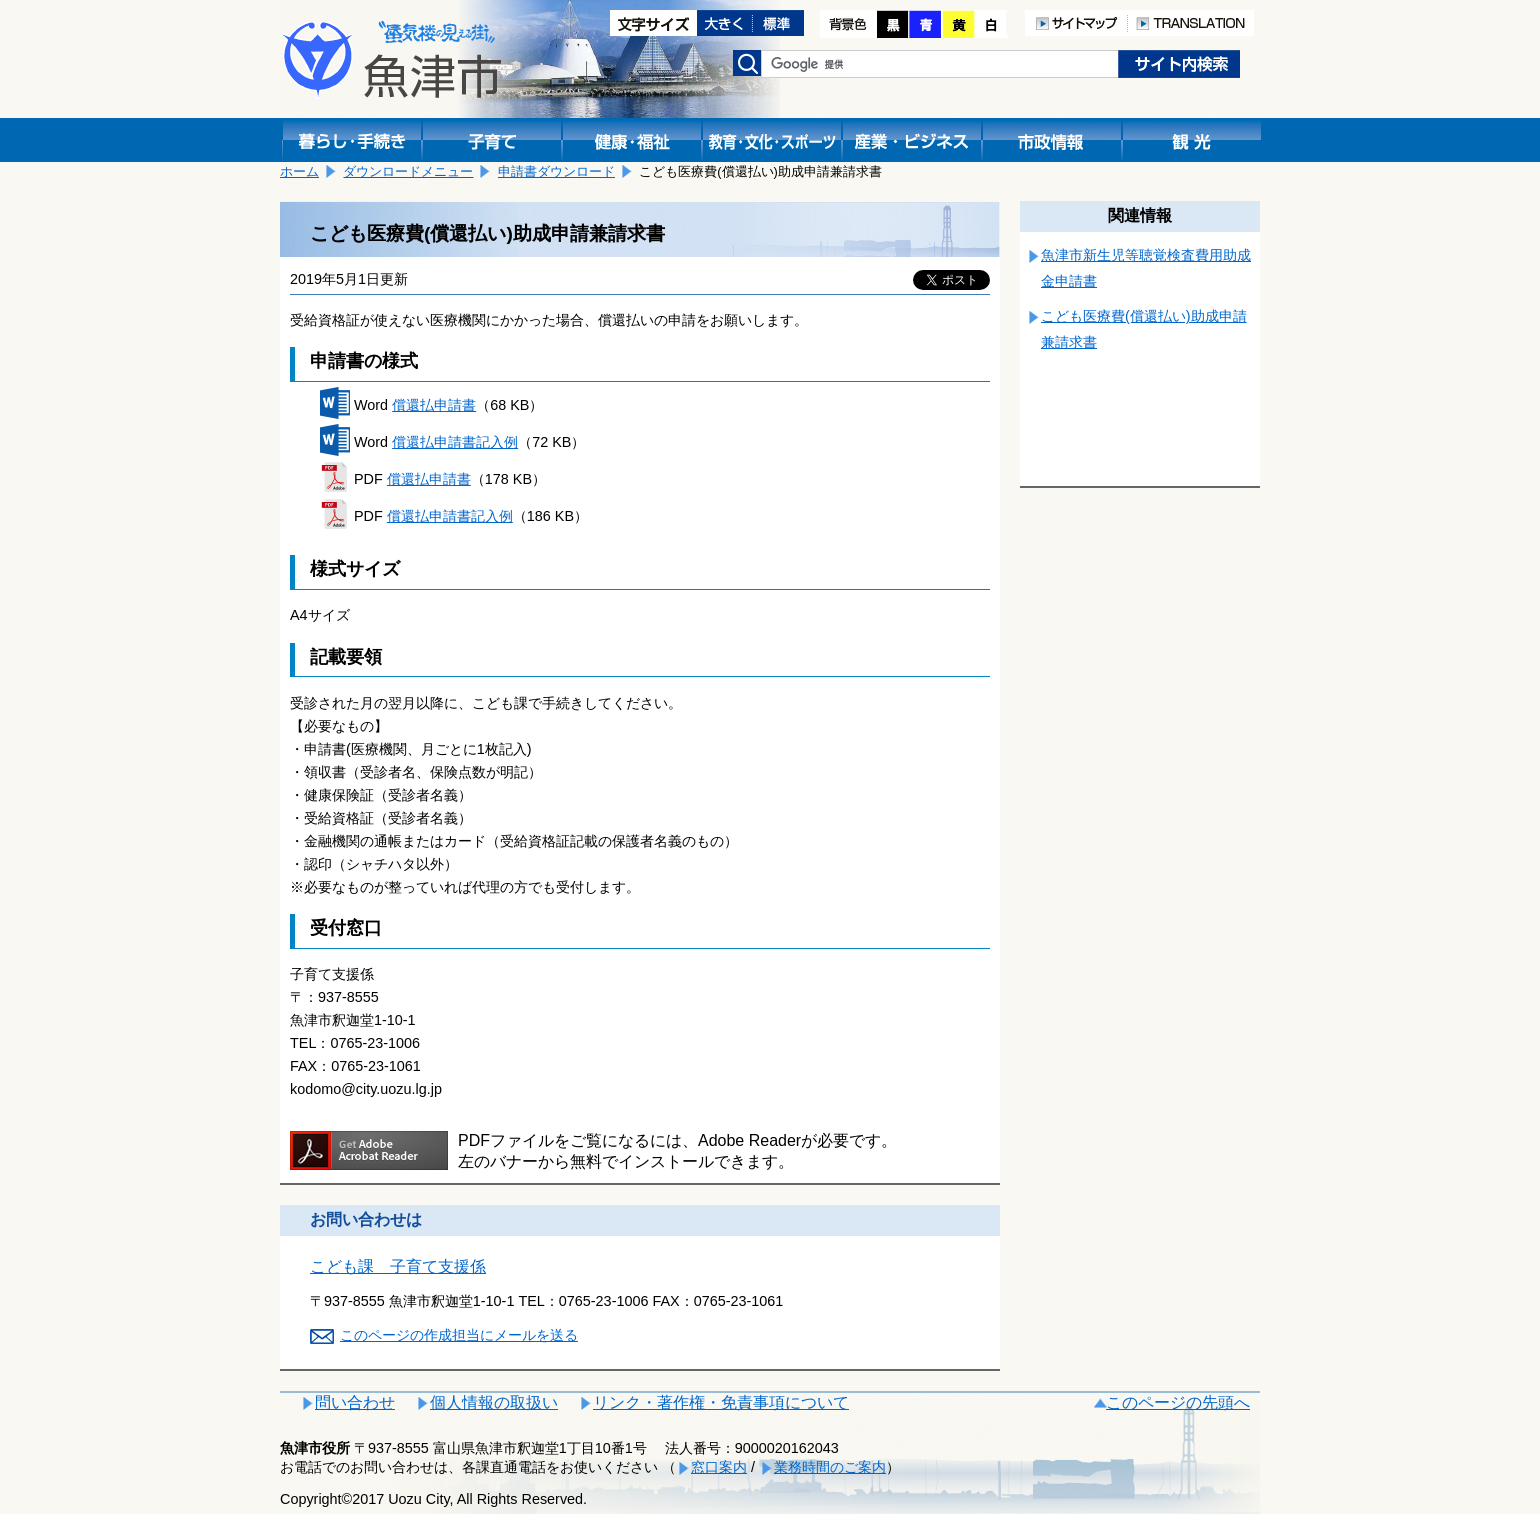 The height and width of the screenshot is (1514, 1540). I want to click on このページの先頭へ, so click(1178, 1402).